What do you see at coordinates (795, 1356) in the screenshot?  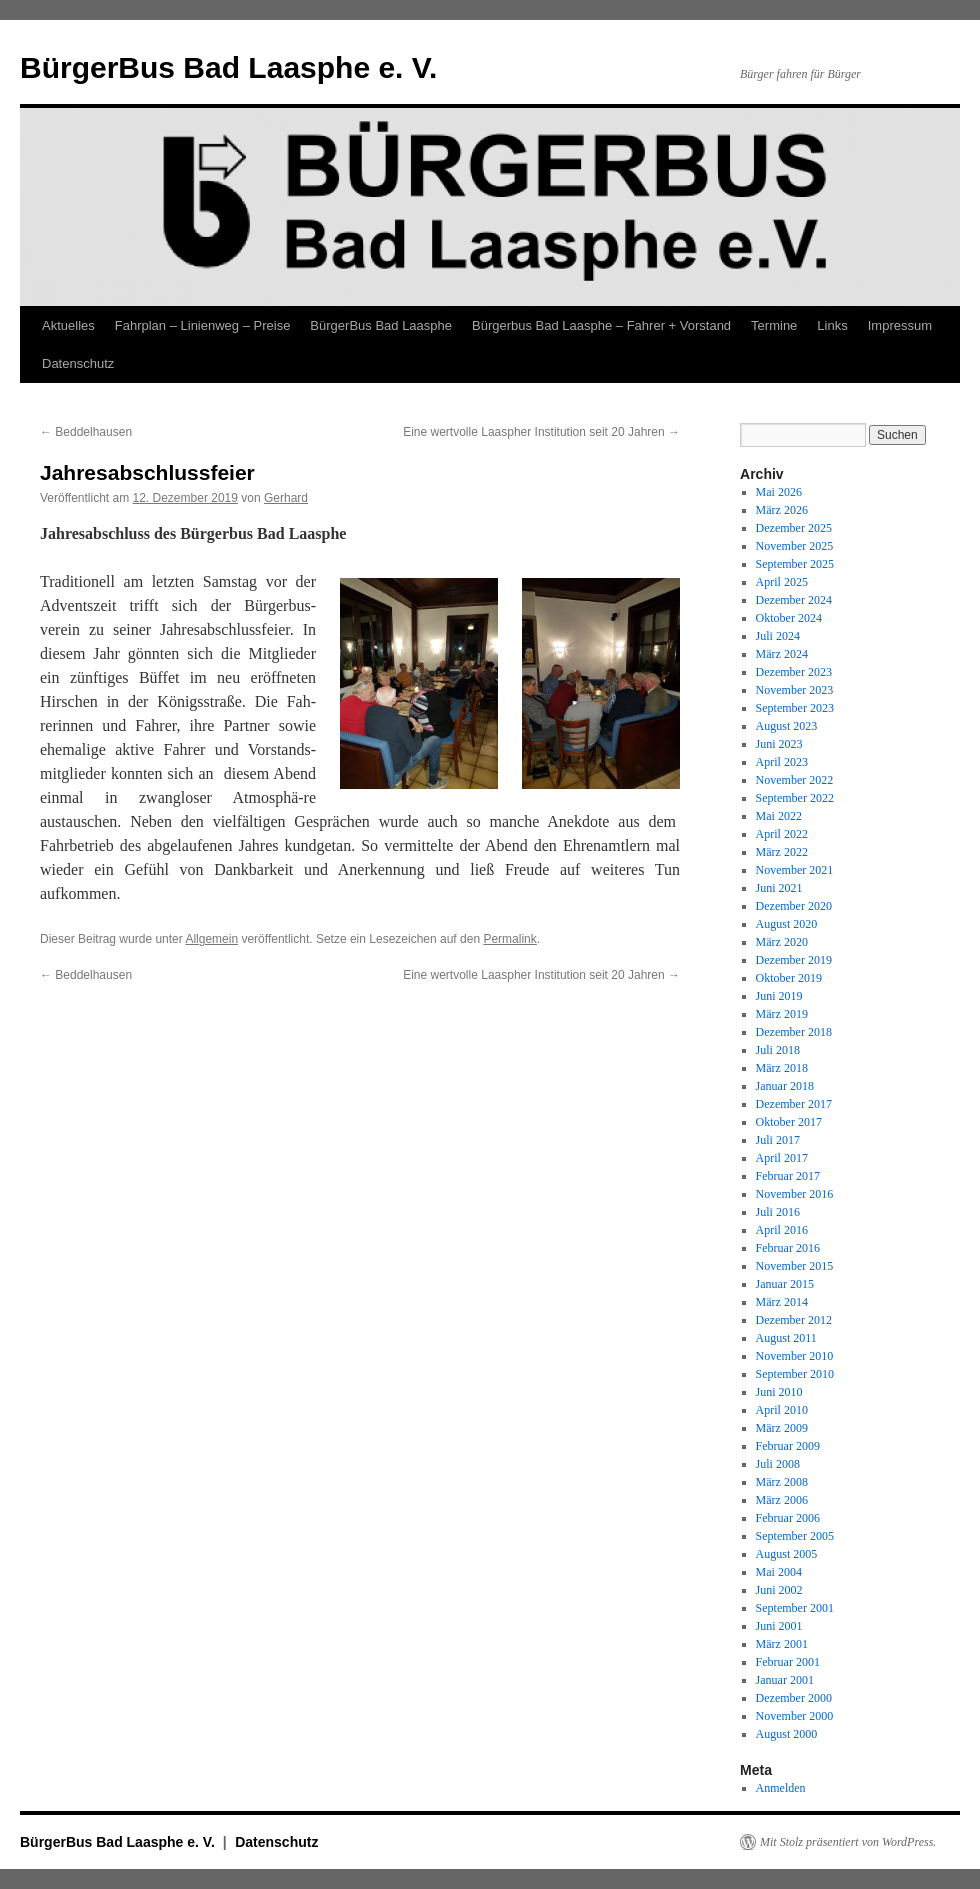 I see `November 2010` at bounding box center [795, 1356].